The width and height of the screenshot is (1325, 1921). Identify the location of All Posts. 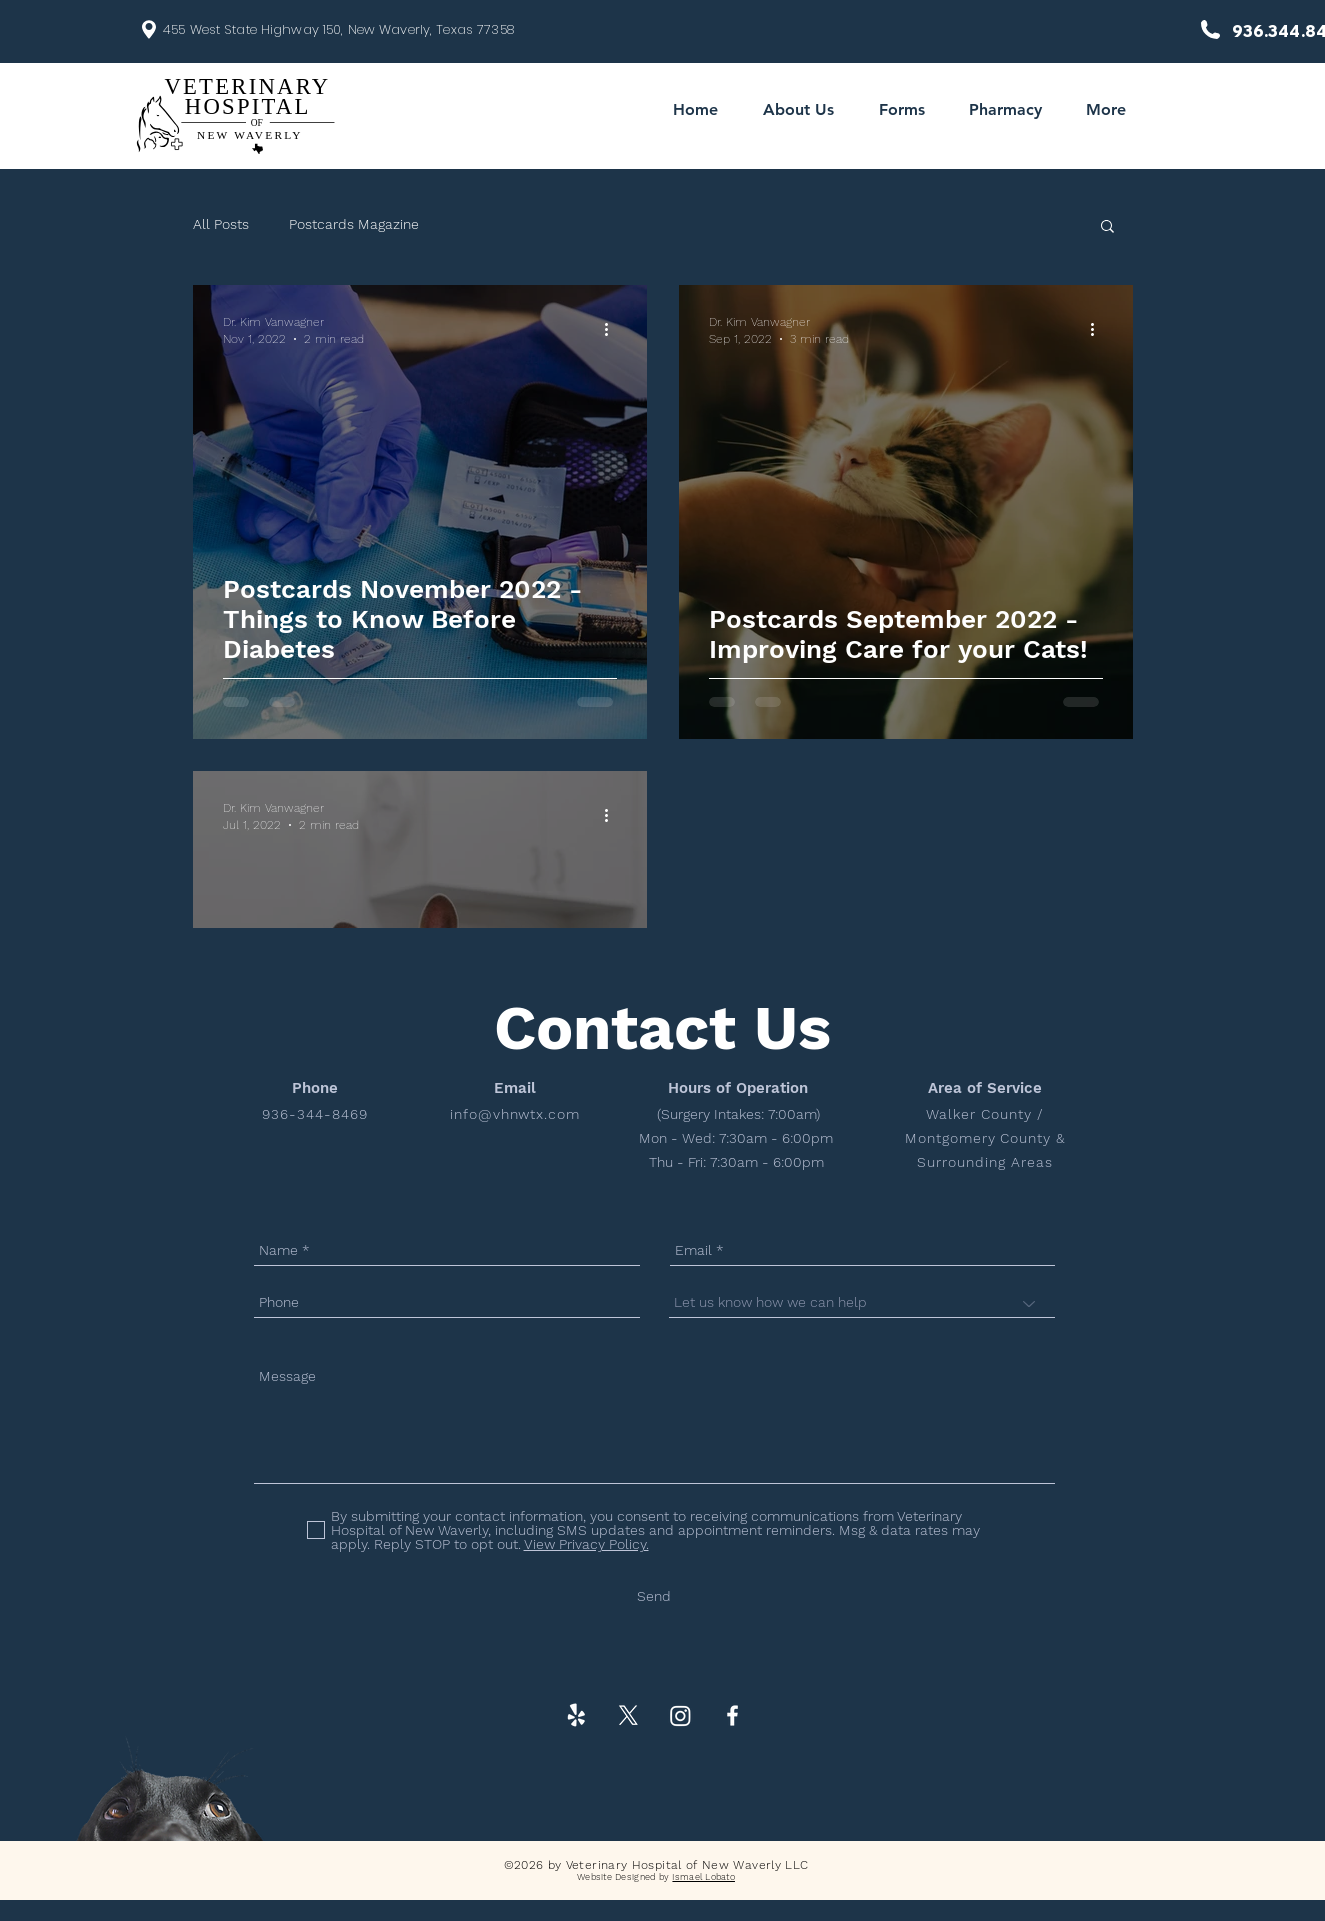
(221, 224).